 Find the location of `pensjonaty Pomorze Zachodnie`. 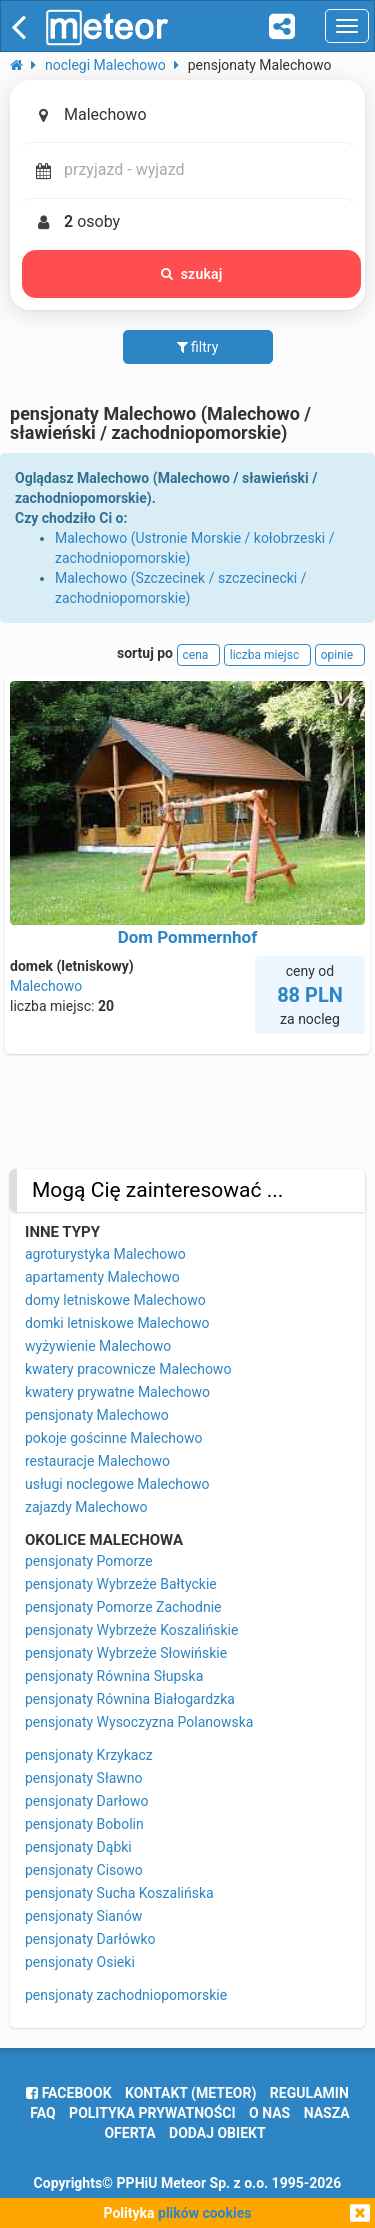

pensjonaty Pomorze Zachodnie is located at coordinates (123, 1607).